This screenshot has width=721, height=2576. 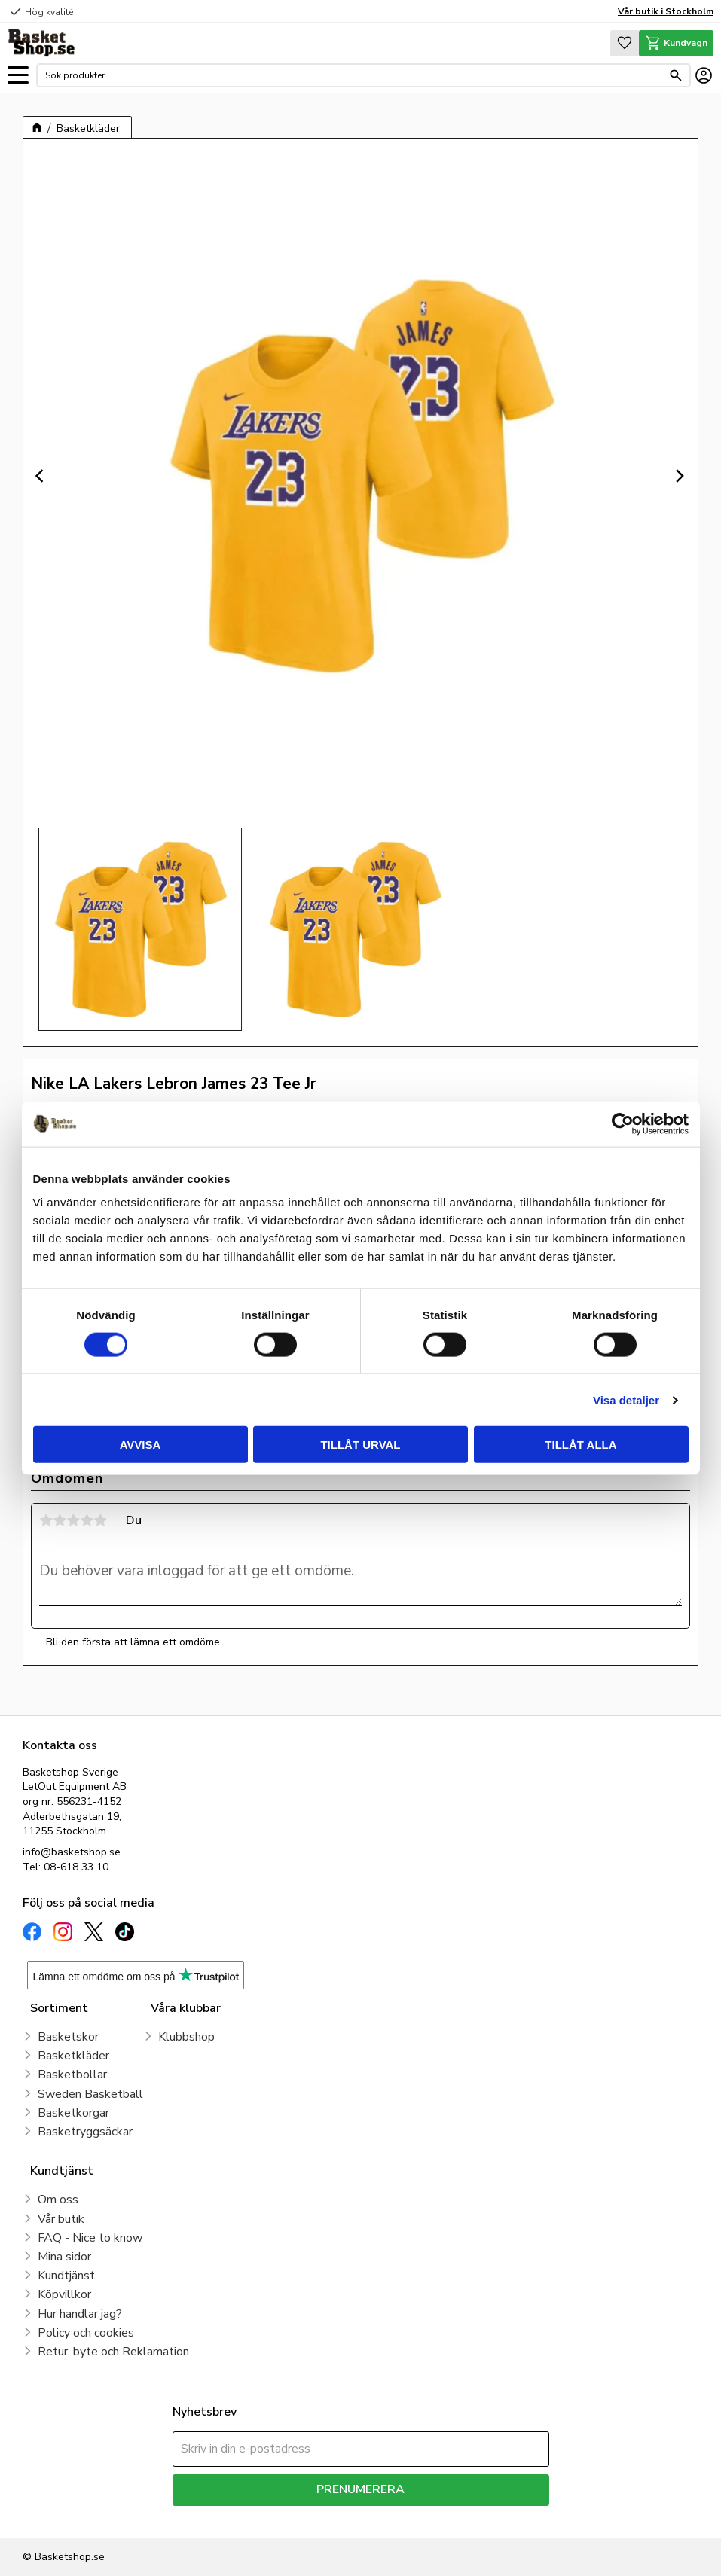 I want to click on 5 stjärnor, so click(x=100, y=1520).